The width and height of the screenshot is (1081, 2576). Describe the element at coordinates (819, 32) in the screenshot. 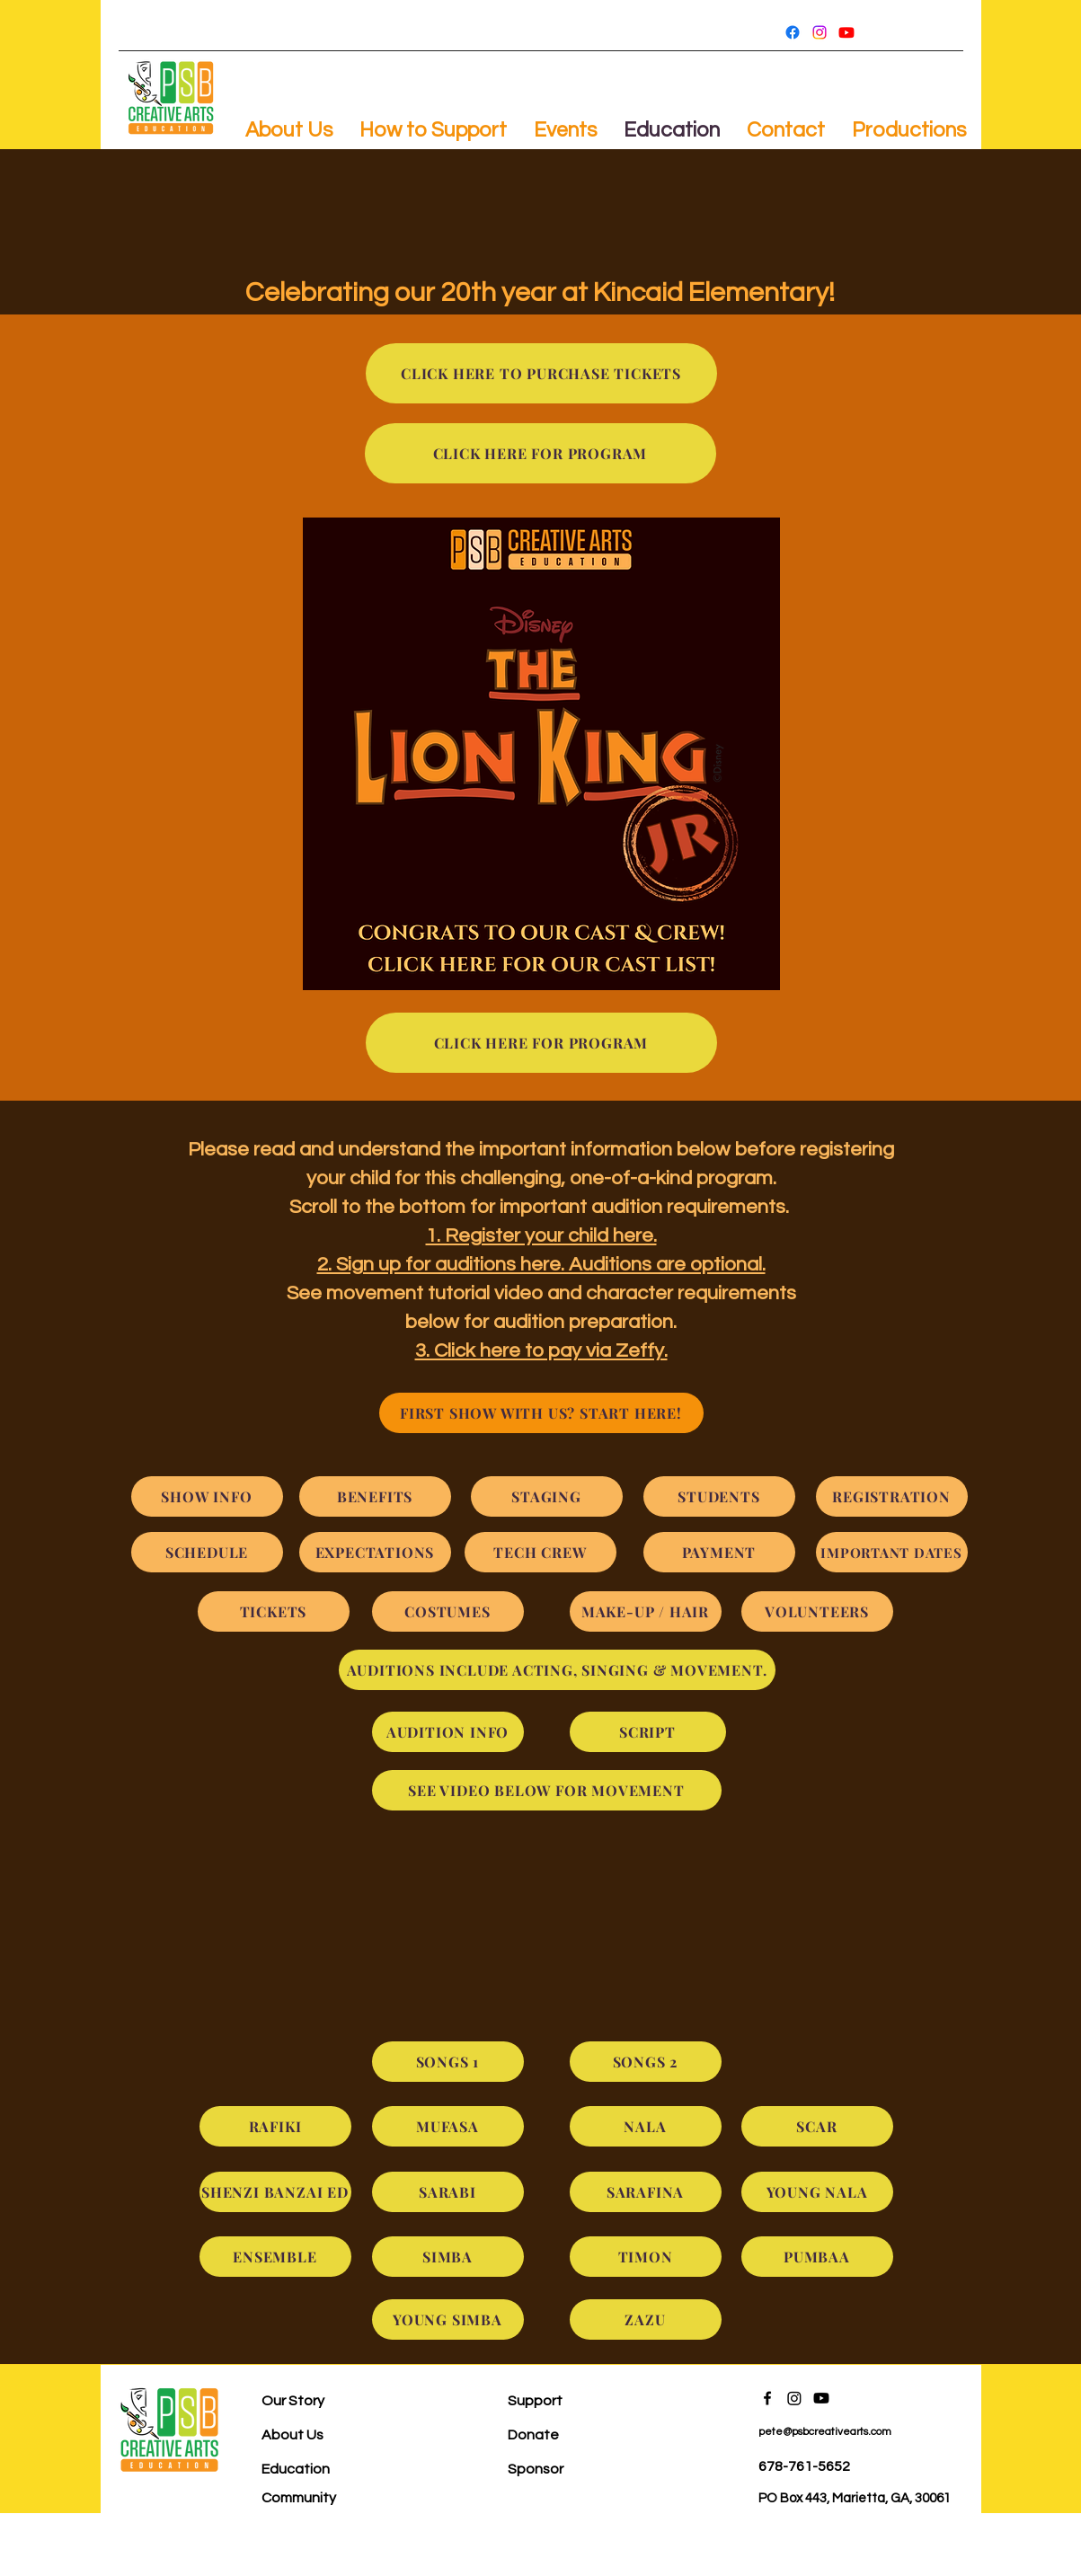

I see `[Instagram]` at that location.